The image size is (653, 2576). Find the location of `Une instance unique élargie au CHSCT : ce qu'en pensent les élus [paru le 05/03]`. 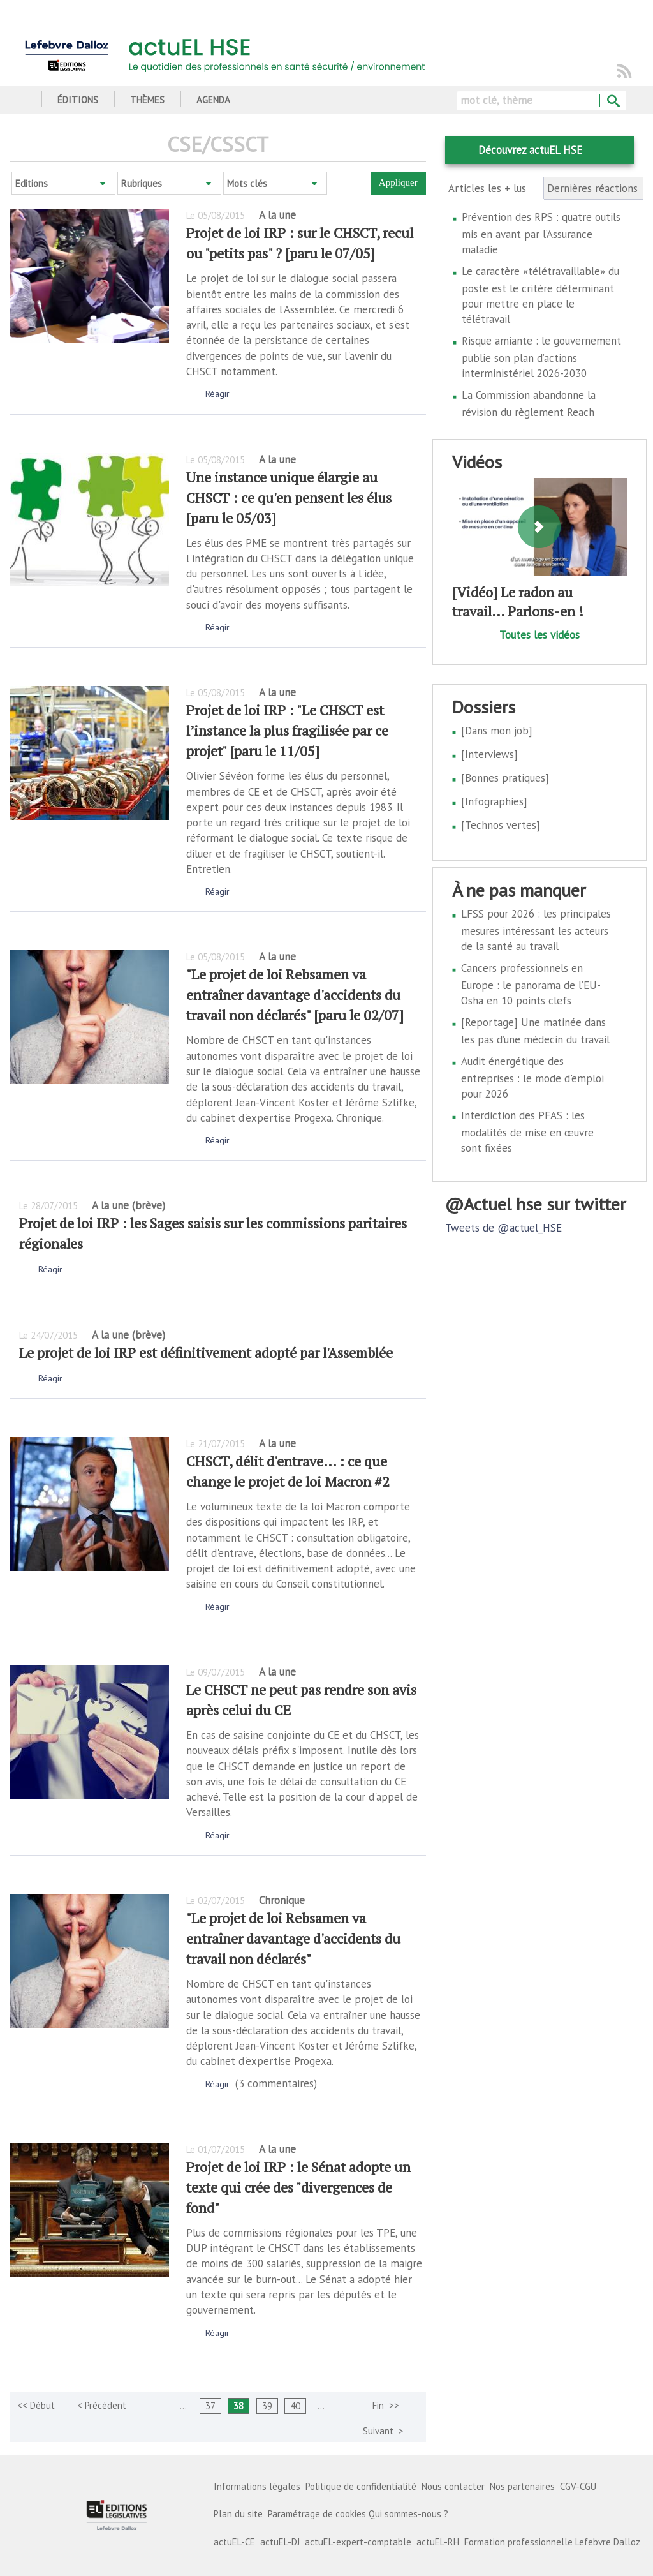

Une instance unique élargie au CHSCT : ce qu'en pensent les élus [paru le 05/03] is located at coordinates (289, 497).